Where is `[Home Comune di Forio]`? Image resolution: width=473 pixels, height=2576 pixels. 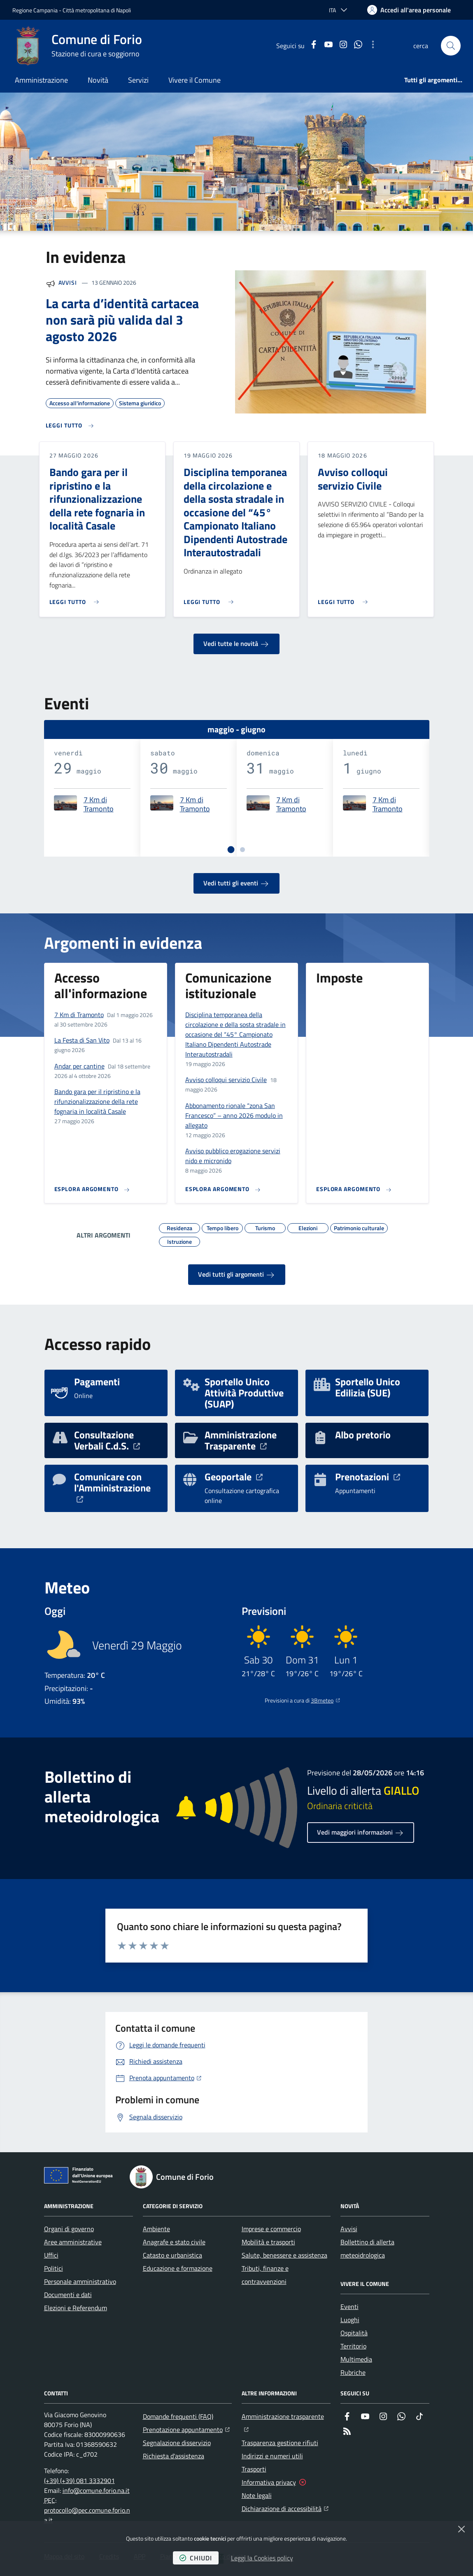
[Home Comune di Forio] is located at coordinates (77, 45).